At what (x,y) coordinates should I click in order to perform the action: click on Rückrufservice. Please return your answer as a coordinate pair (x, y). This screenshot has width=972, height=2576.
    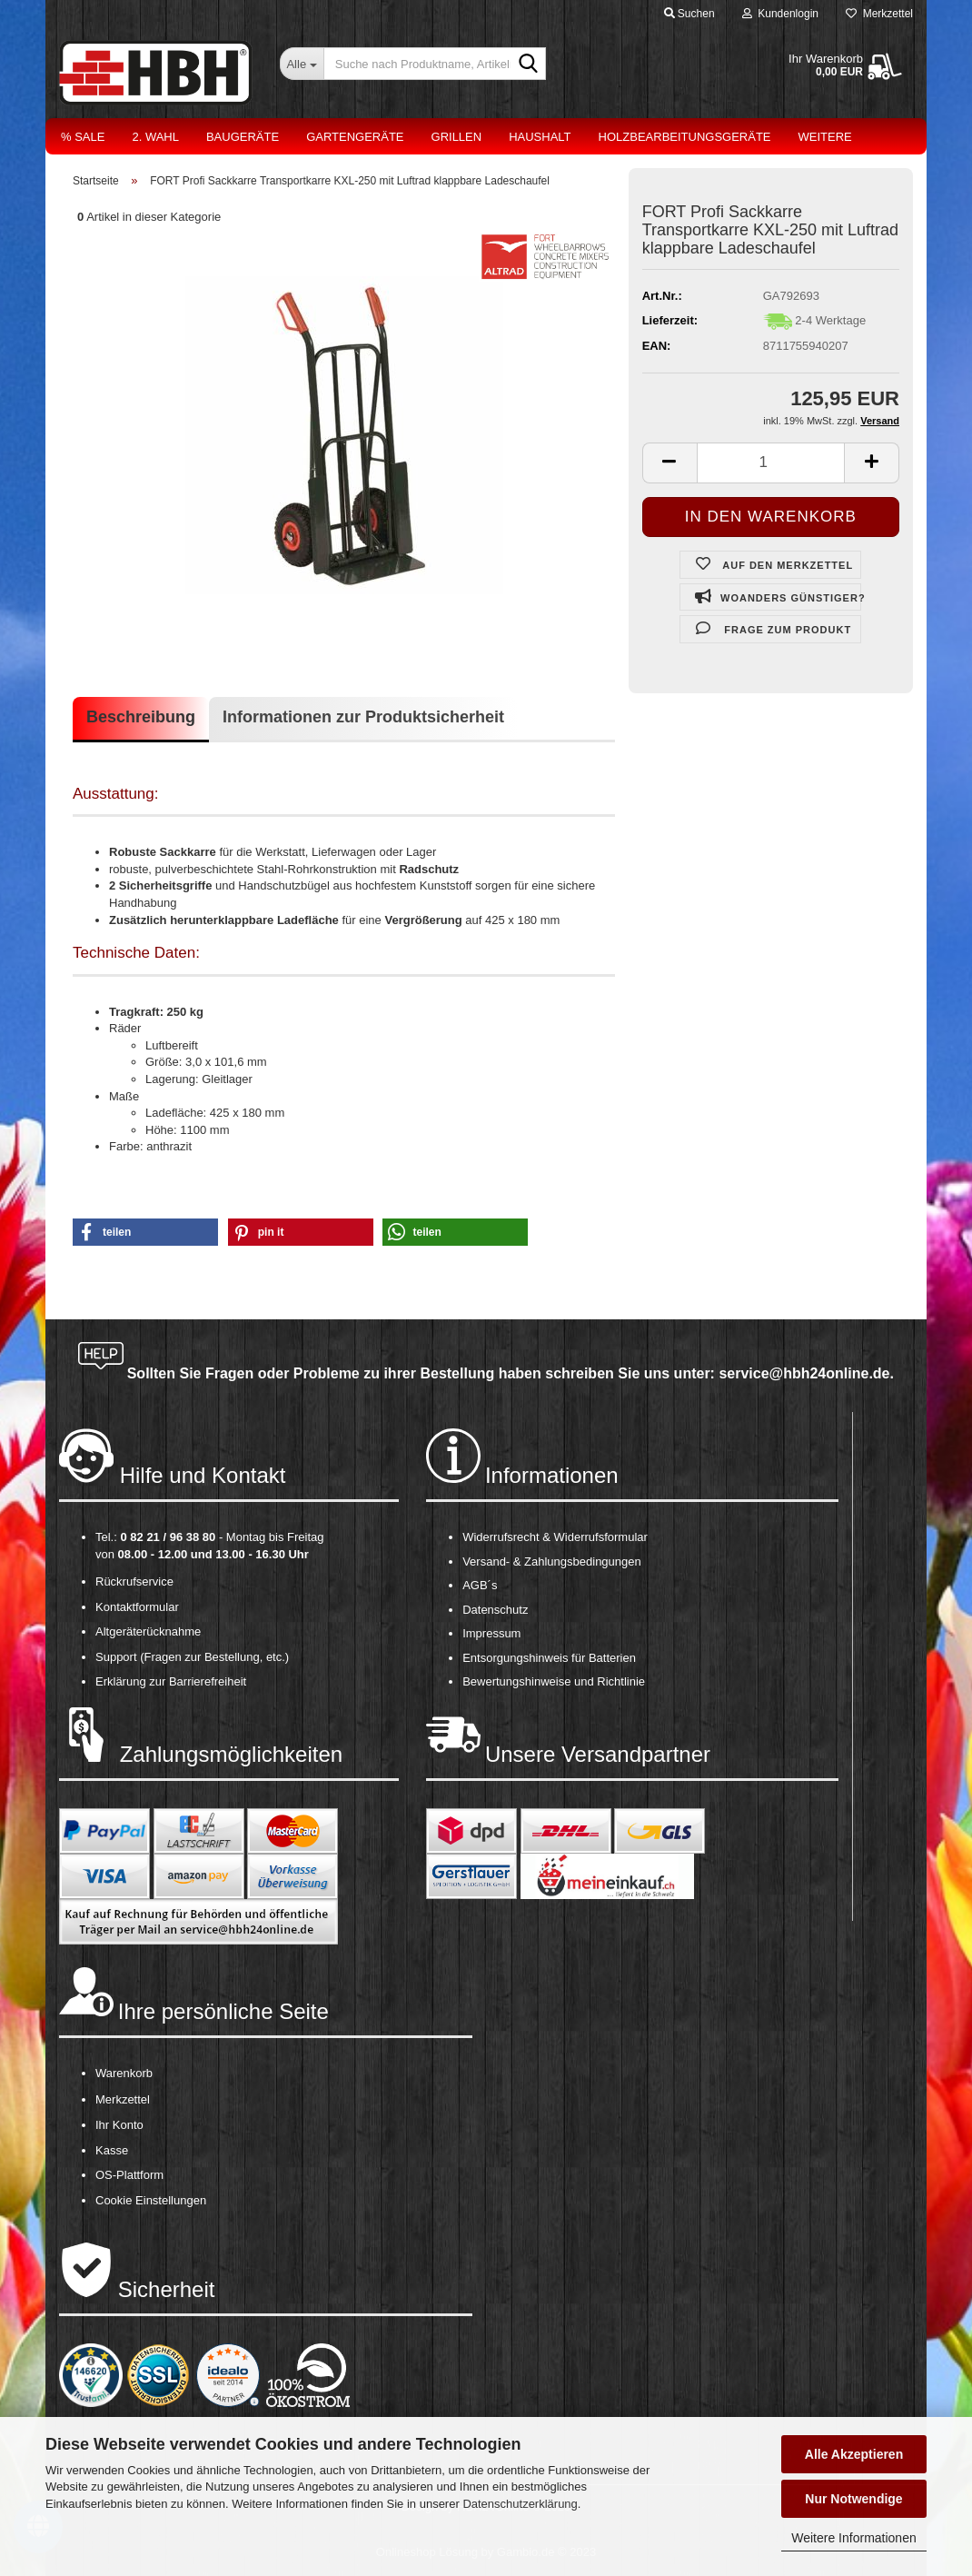
    Looking at the image, I should click on (134, 1581).